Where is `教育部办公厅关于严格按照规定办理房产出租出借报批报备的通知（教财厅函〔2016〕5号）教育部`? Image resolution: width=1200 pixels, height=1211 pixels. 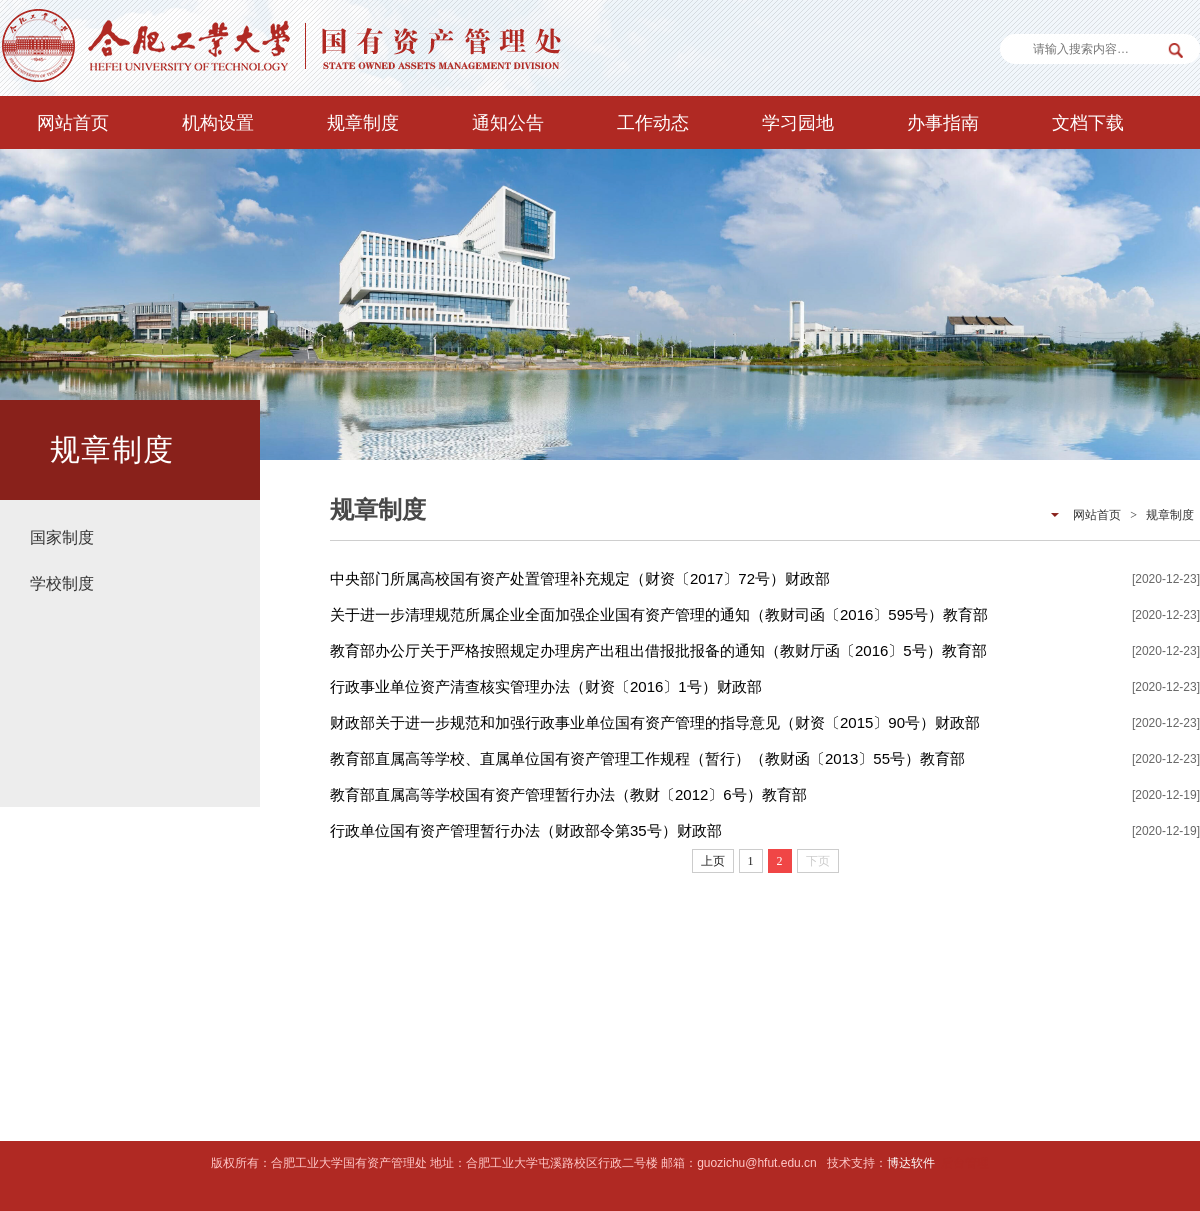
教育部办公厅关于严格按照规定办理房产出租出借报批报备的通知（教财厅函〔2016〕5号）教育部 is located at coordinates (658, 650).